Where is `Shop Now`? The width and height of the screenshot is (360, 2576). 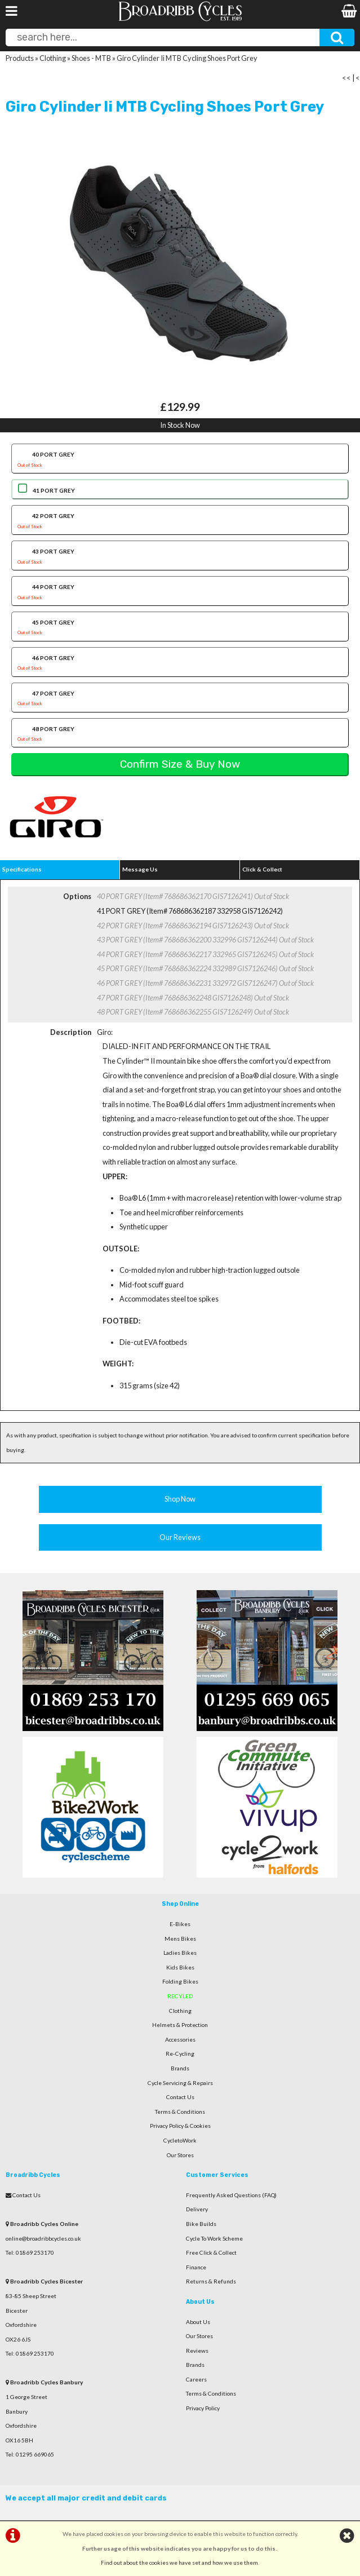 Shop Now is located at coordinates (180, 1498).